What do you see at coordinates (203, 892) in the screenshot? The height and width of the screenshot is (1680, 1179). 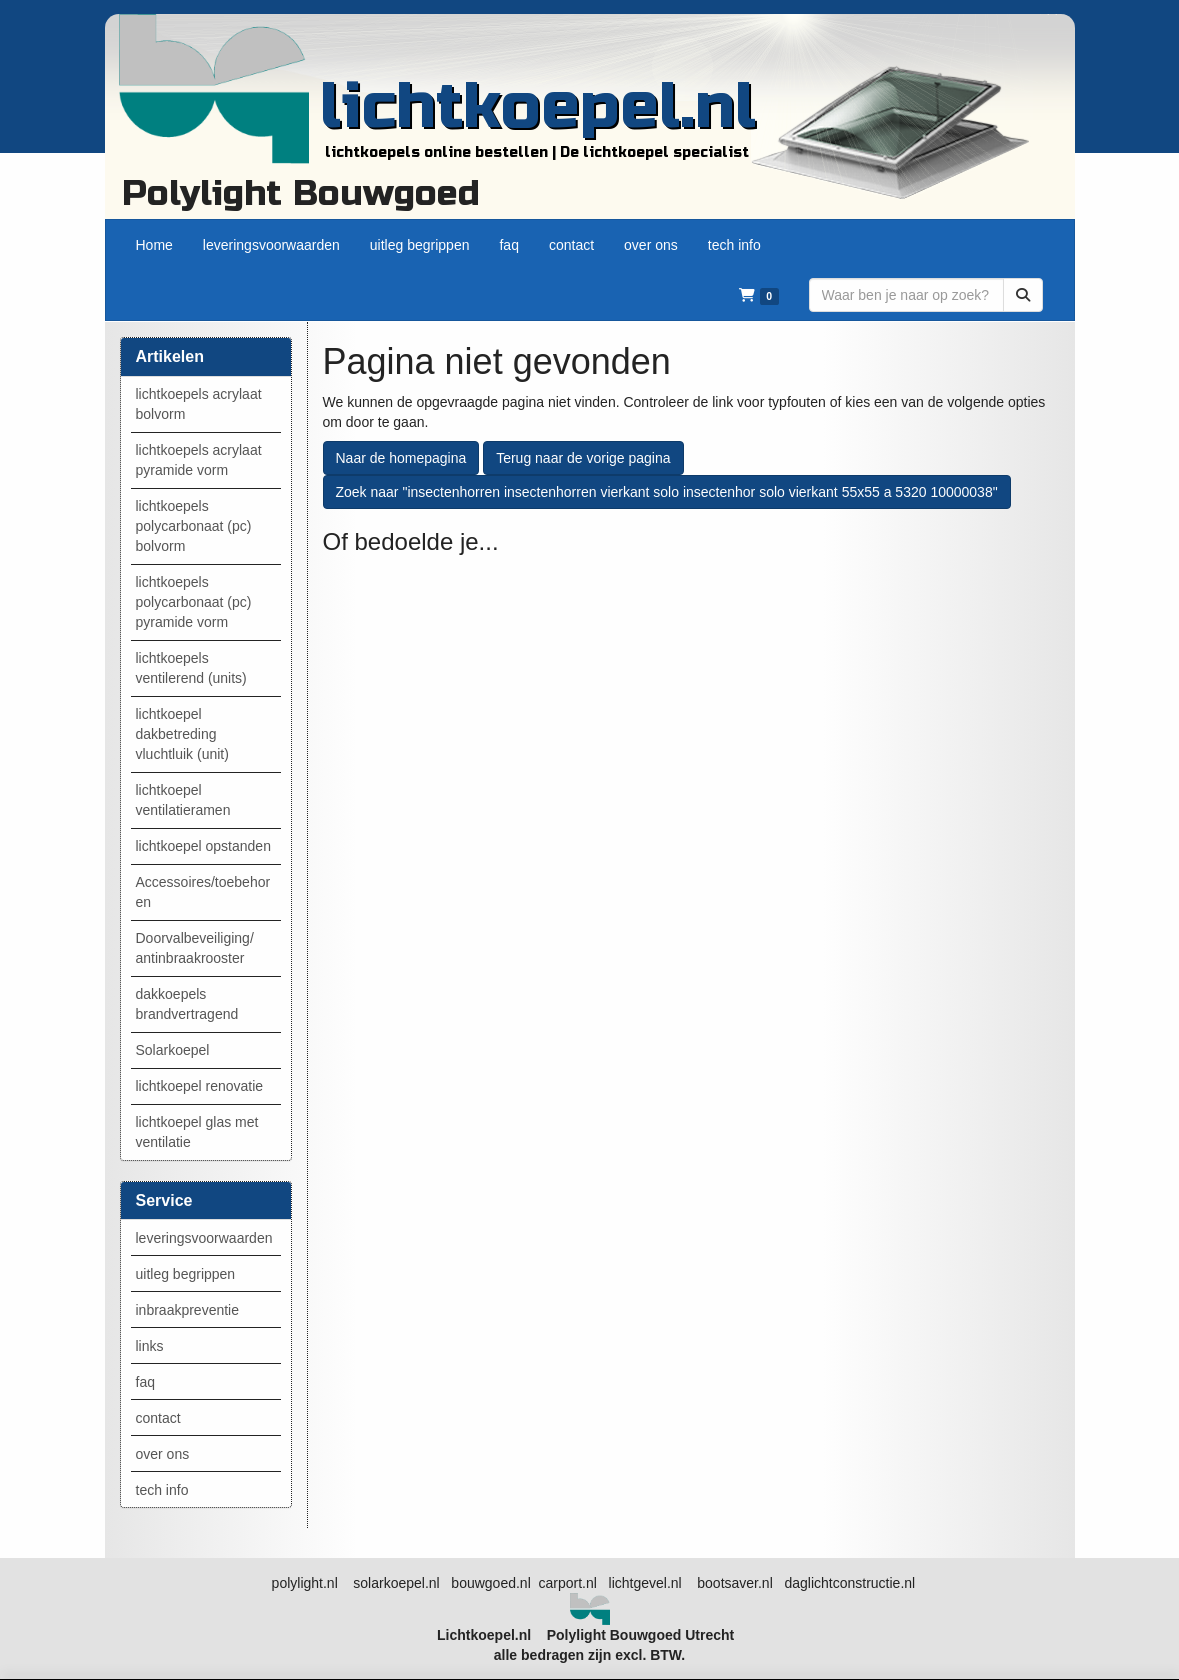 I see `Accessoires/toebehoren` at bounding box center [203, 892].